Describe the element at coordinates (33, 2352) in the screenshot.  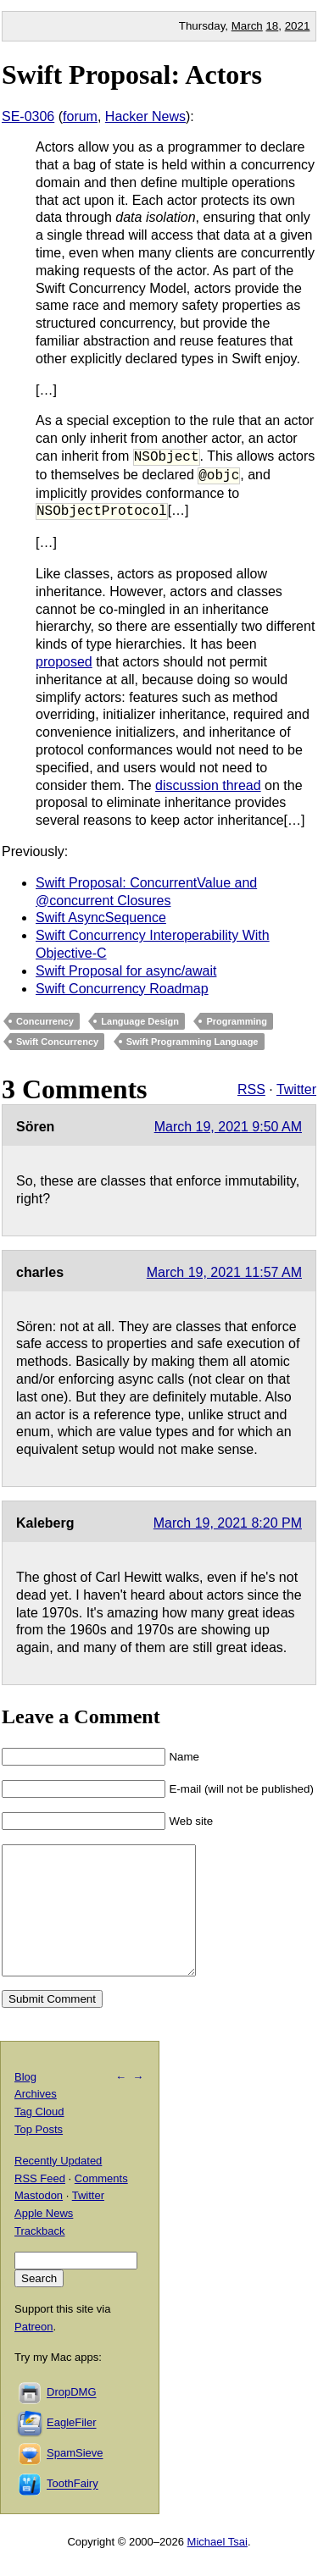
I see `Patreon` at that location.